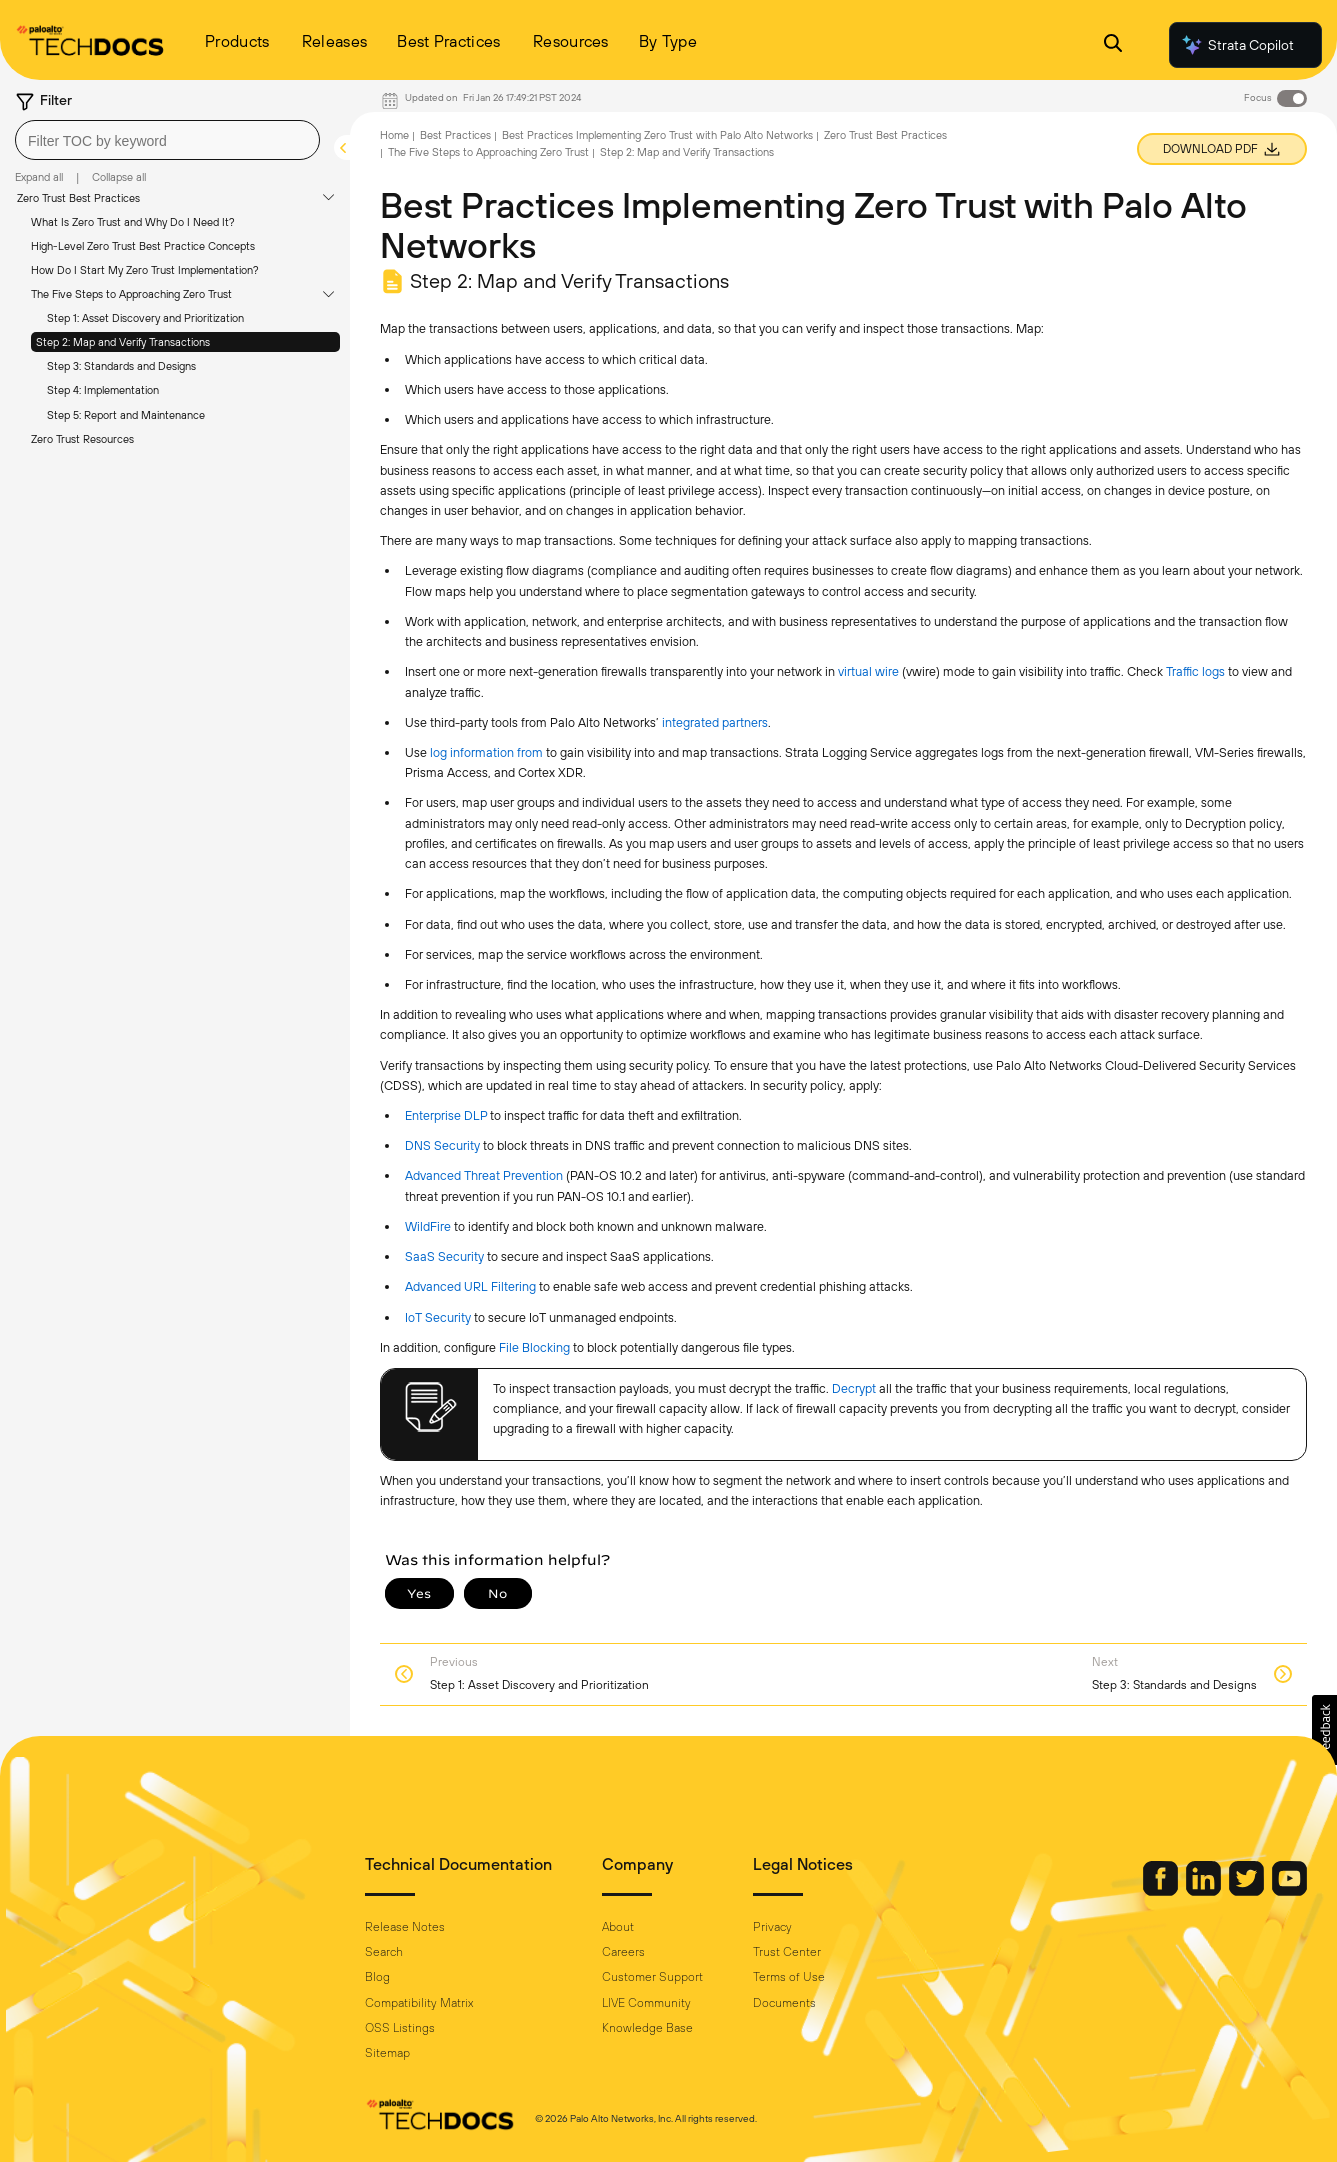 The height and width of the screenshot is (2162, 1337). What do you see at coordinates (82, 439) in the screenshot?
I see `Zero Trust Resources` at bounding box center [82, 439].